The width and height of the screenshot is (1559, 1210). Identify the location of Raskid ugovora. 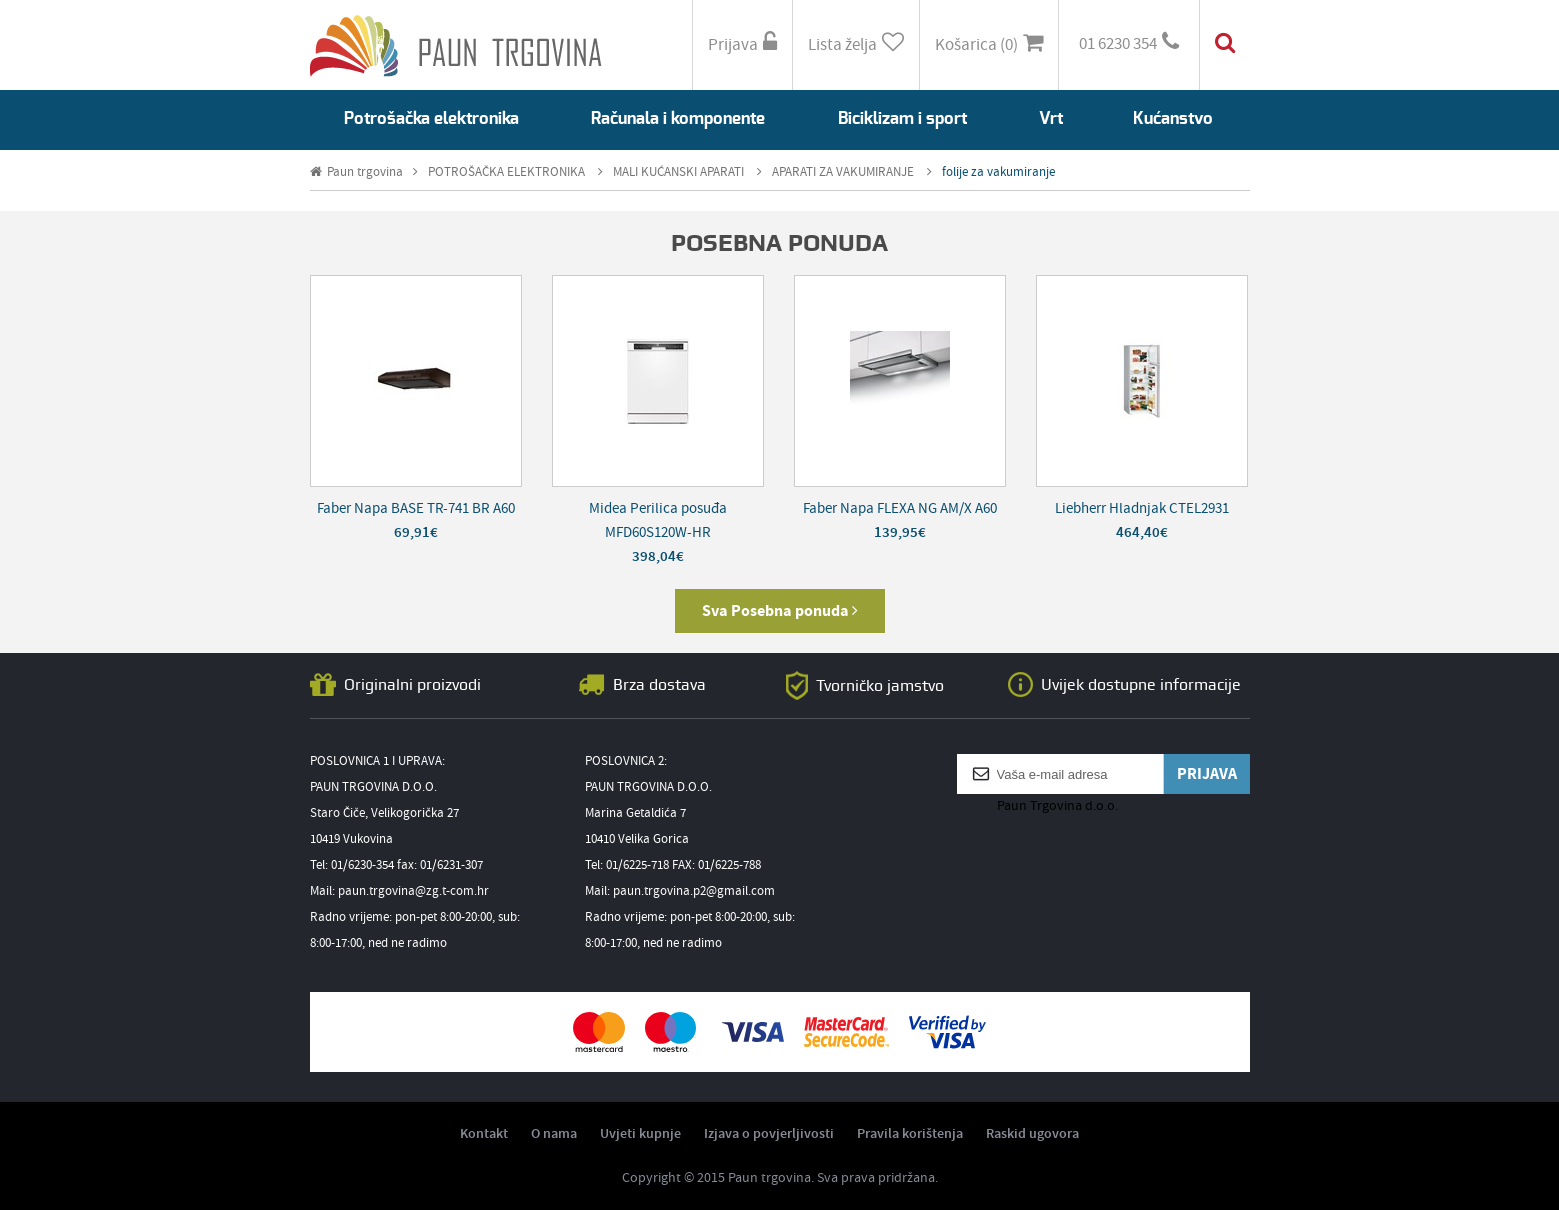
(1032, 1134).